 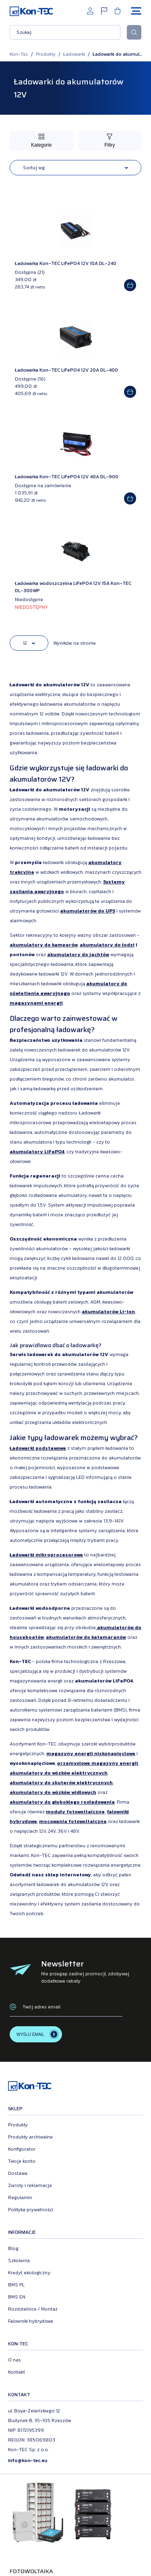 What do you see at coordinates (14, 2360) in the screenshot?
I see `O nas` at bounding box center [14, 2360].